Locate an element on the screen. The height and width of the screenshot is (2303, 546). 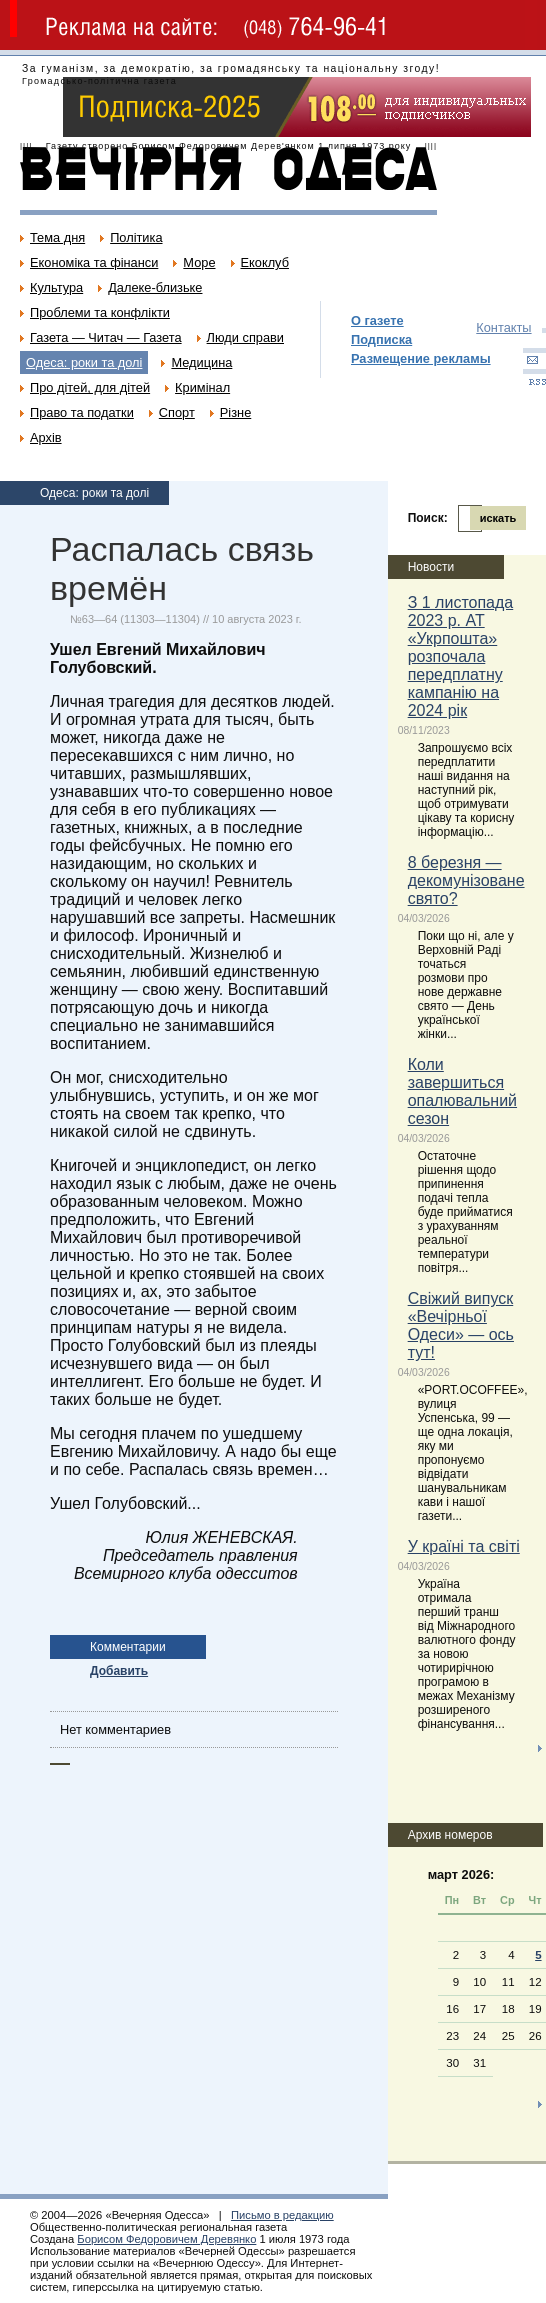
Одеса: роки та долі is located at coordinates (84, 362).